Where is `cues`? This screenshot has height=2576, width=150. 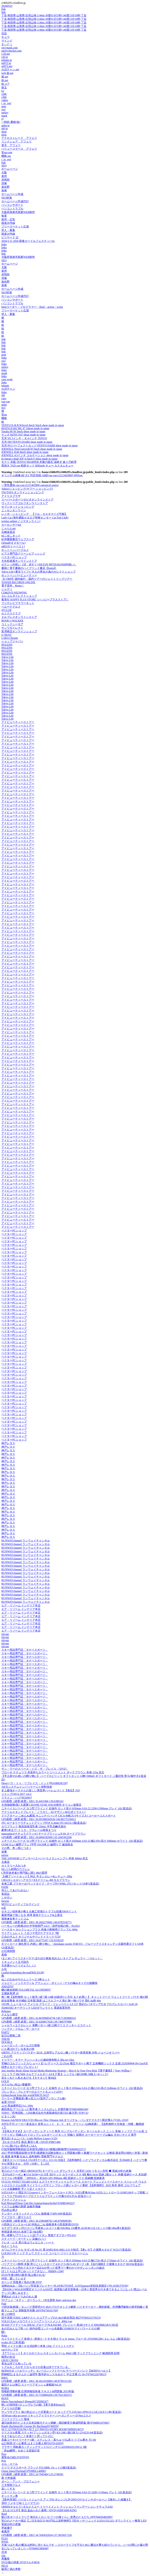
cues is located at coordinates (3, 398).